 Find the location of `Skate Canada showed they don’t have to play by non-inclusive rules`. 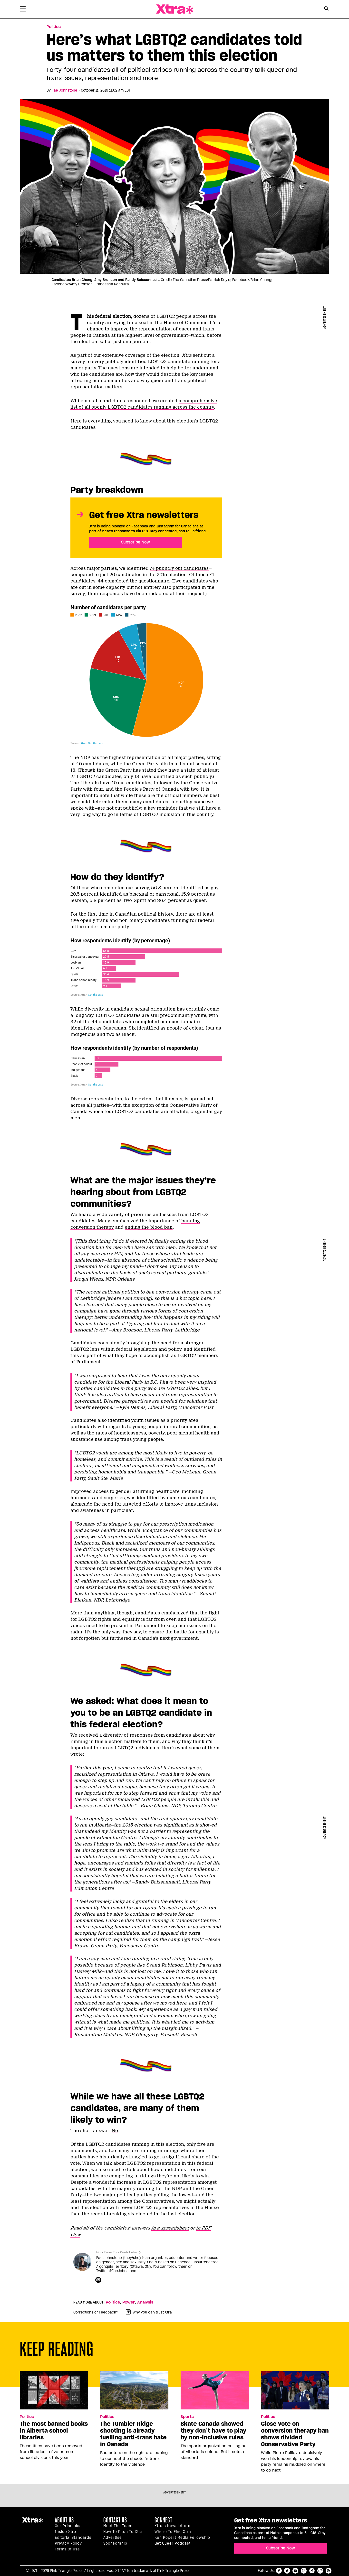

Skate Canada showed they don’t have to play by non-inclusive rules is located at coordinates (213, 2430).